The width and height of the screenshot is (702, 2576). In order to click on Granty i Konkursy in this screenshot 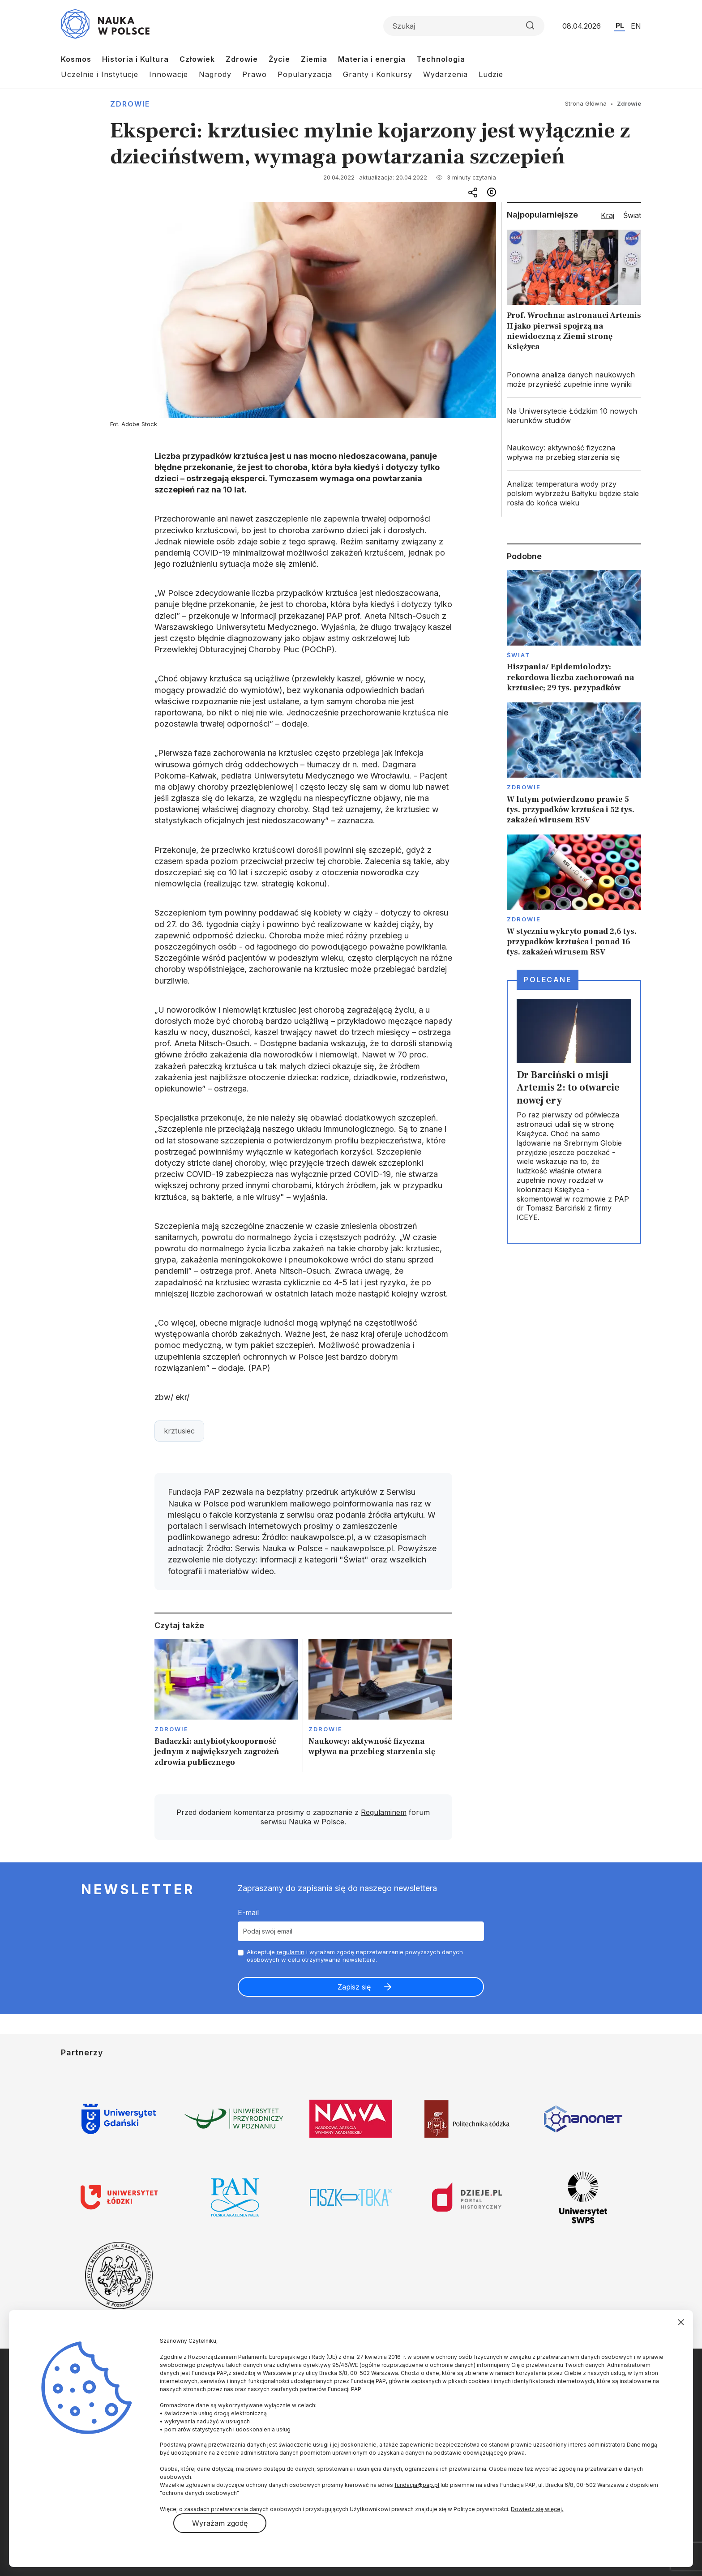, I will do `click(377, 74)`.